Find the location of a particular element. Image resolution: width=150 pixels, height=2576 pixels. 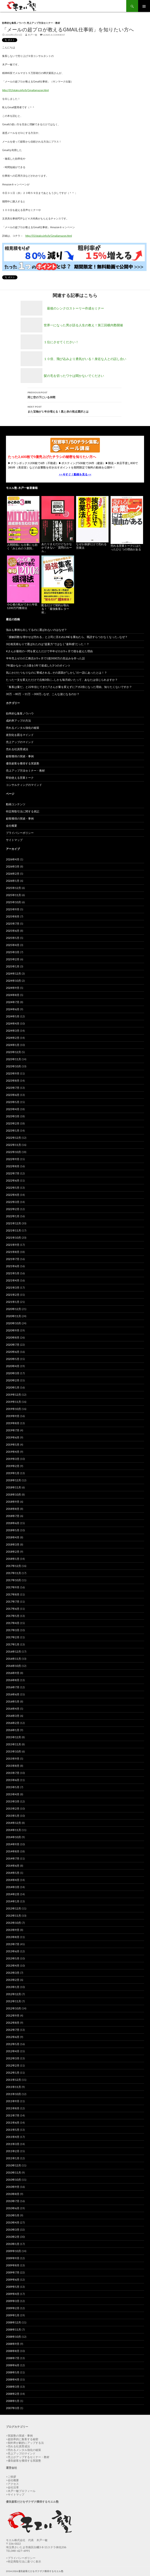

>木戸一敏プロフィール is located at coordinates (20, 2491).